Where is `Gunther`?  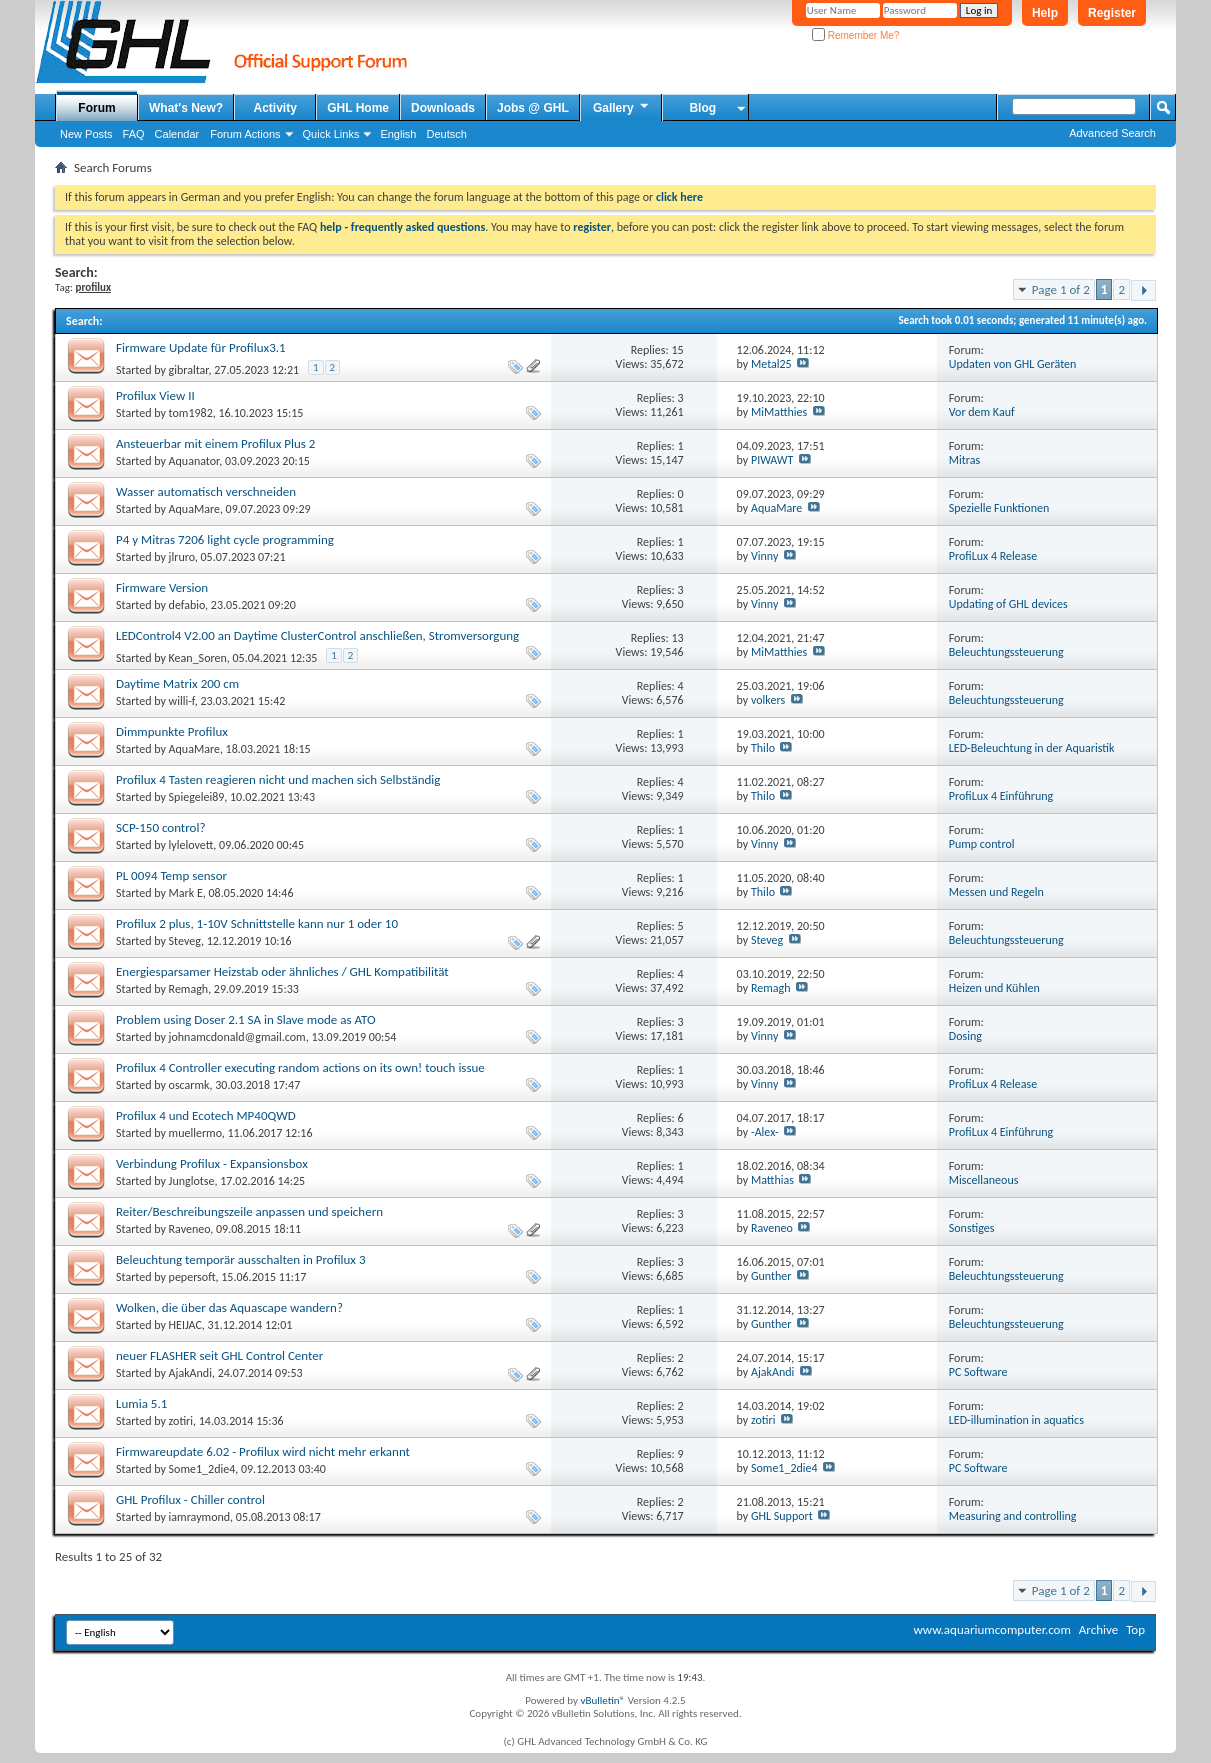 Gunther is located at coordinates (771, 1276).